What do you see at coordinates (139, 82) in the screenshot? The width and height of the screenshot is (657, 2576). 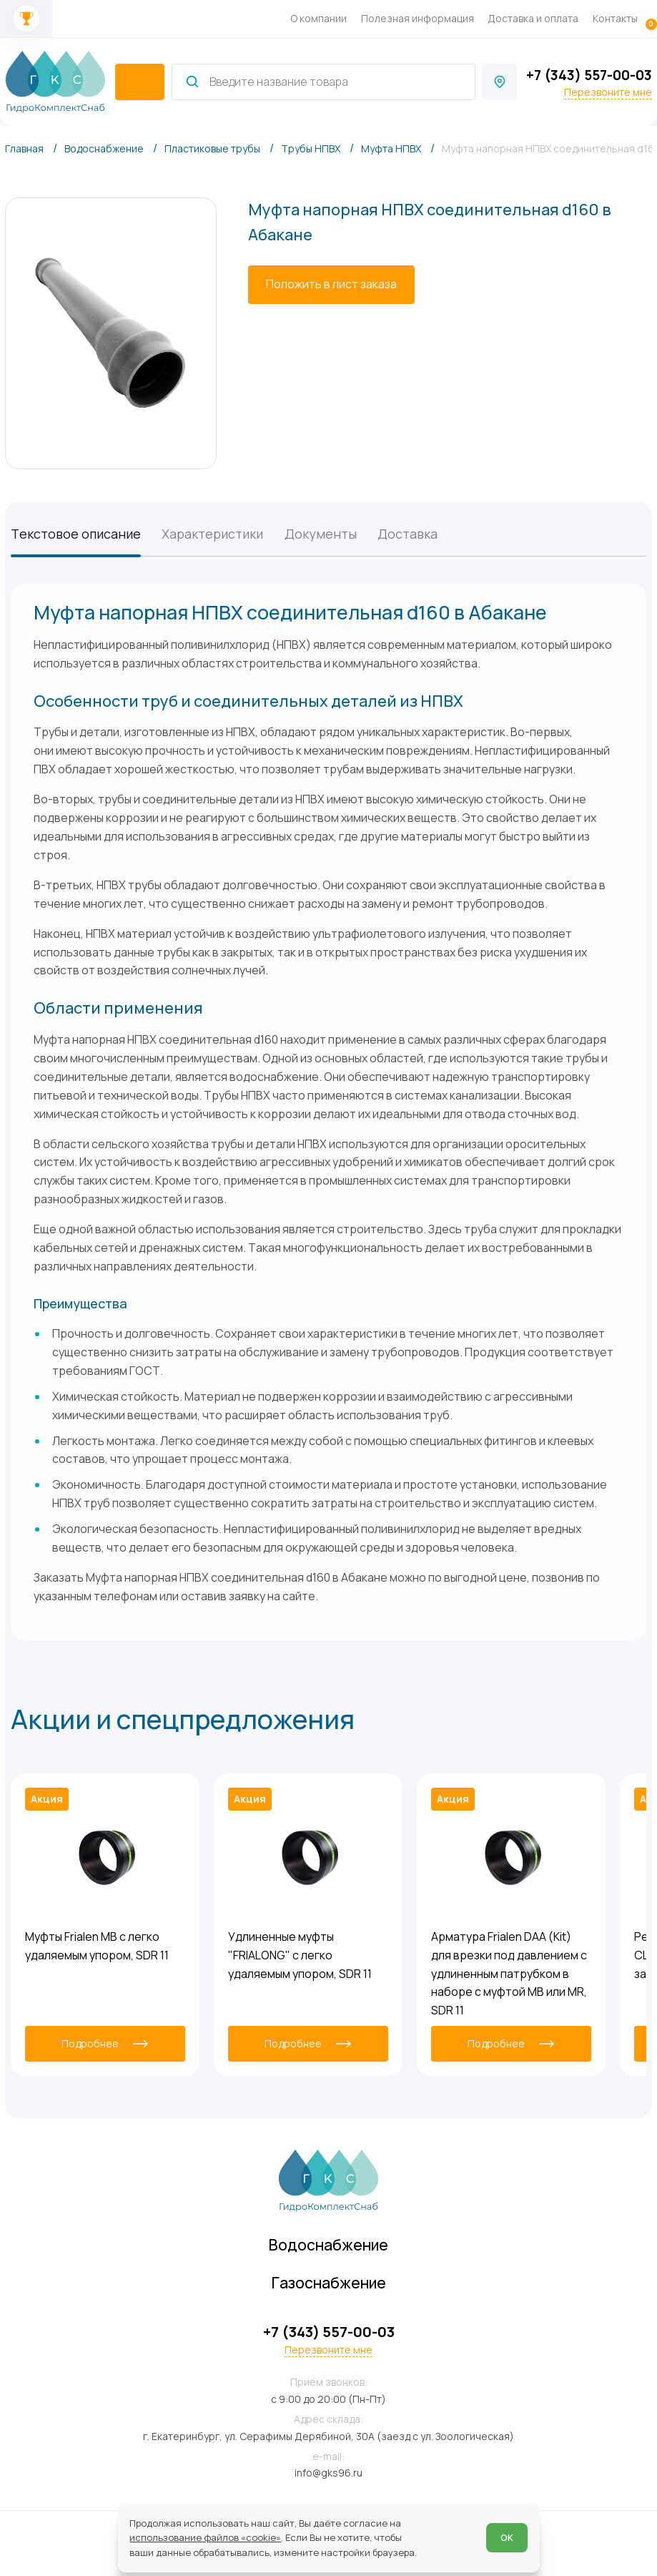 I see `[catalogIsOpen ? 'Скрыть каталог' : 'Показать каталог']` at bounding box center [139, 82].